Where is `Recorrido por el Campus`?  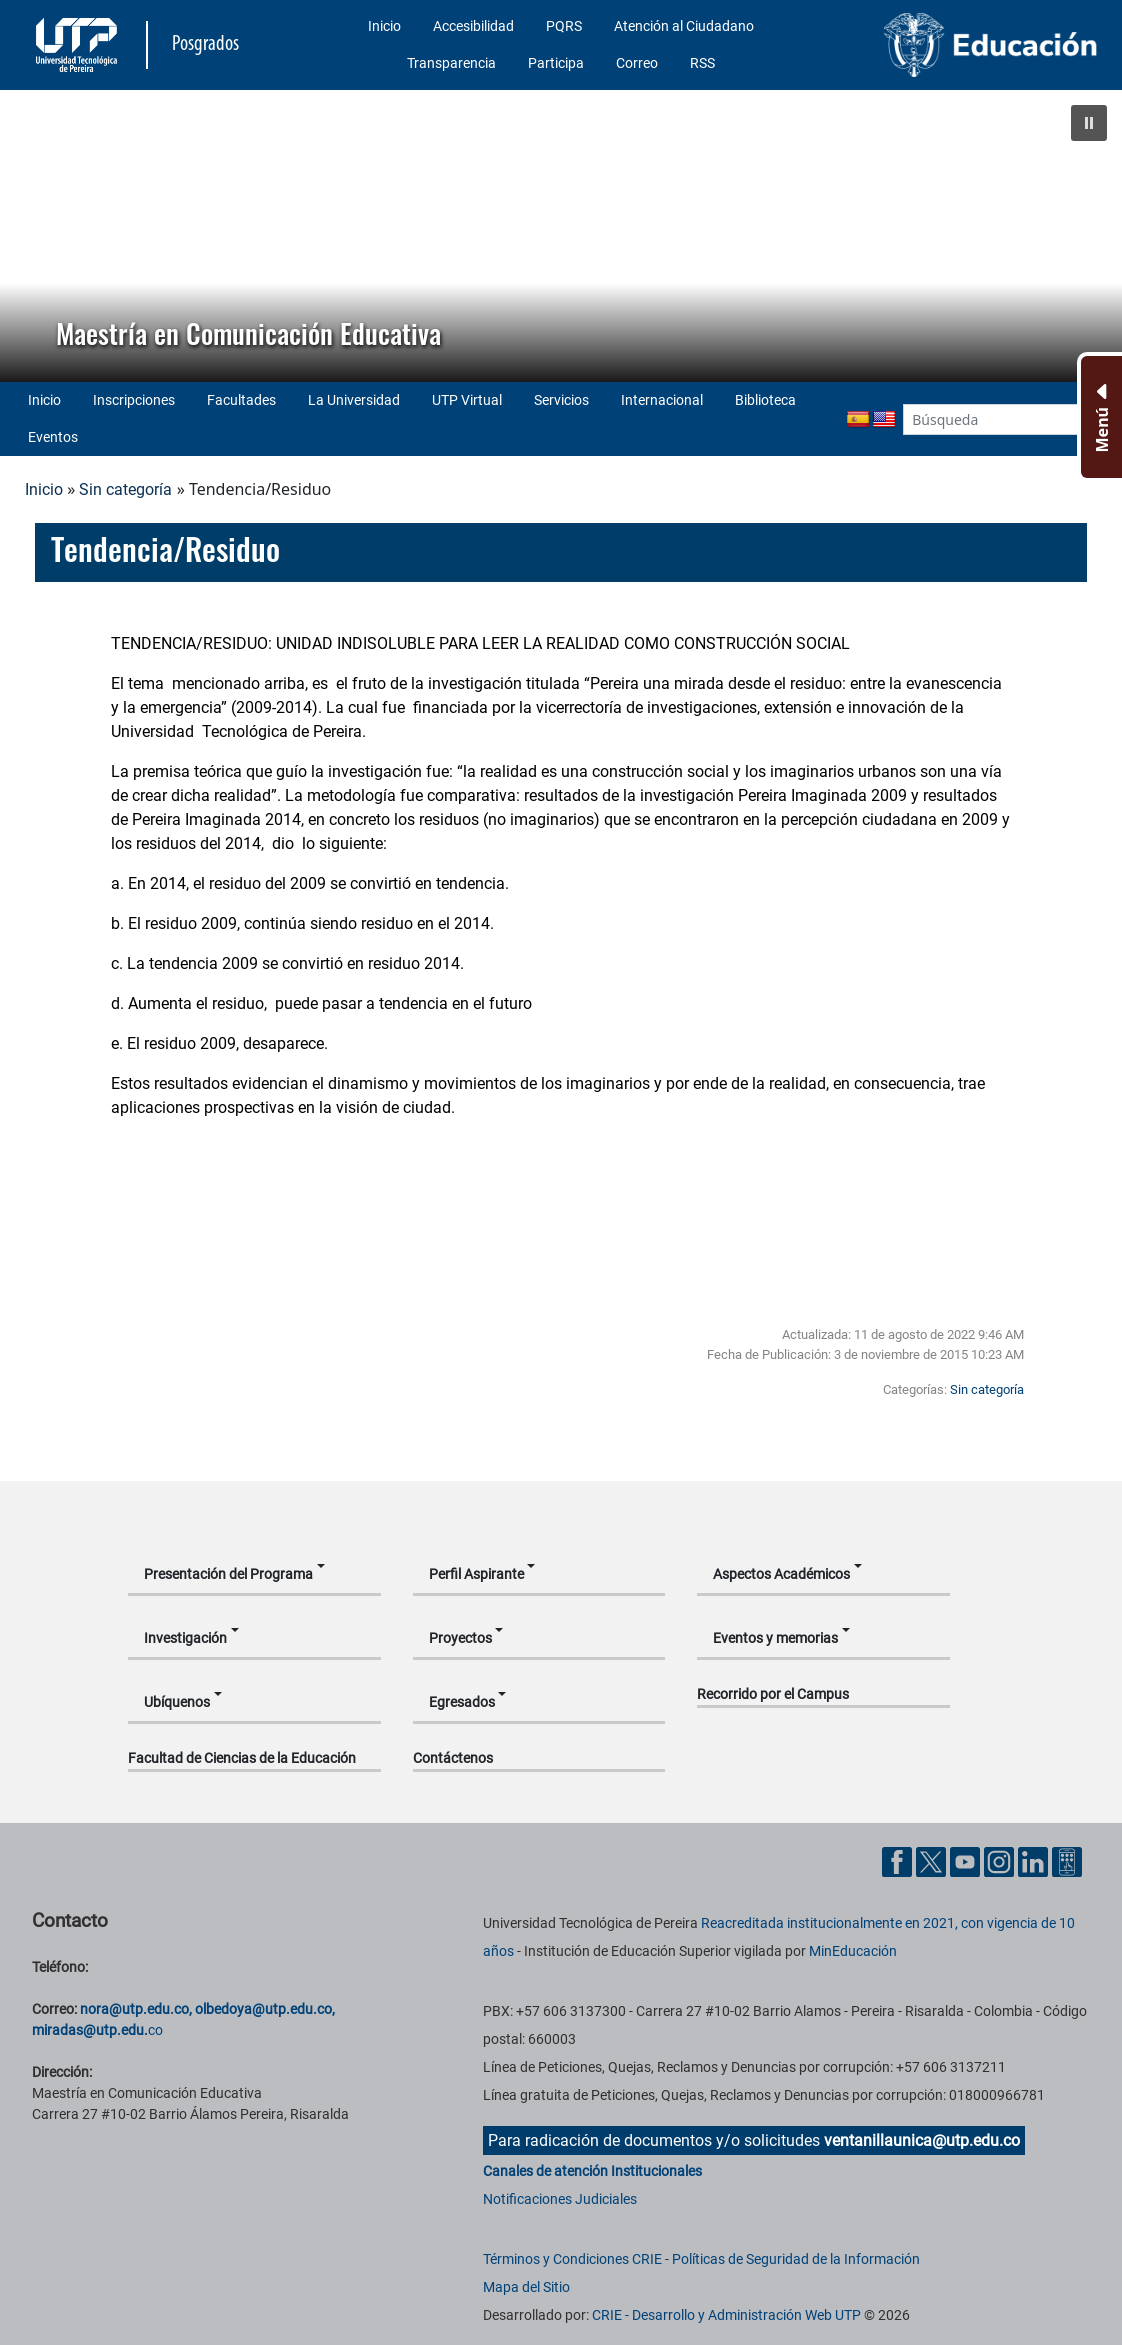
Recorrido por el Campus is located at coordinates (773, 1694).